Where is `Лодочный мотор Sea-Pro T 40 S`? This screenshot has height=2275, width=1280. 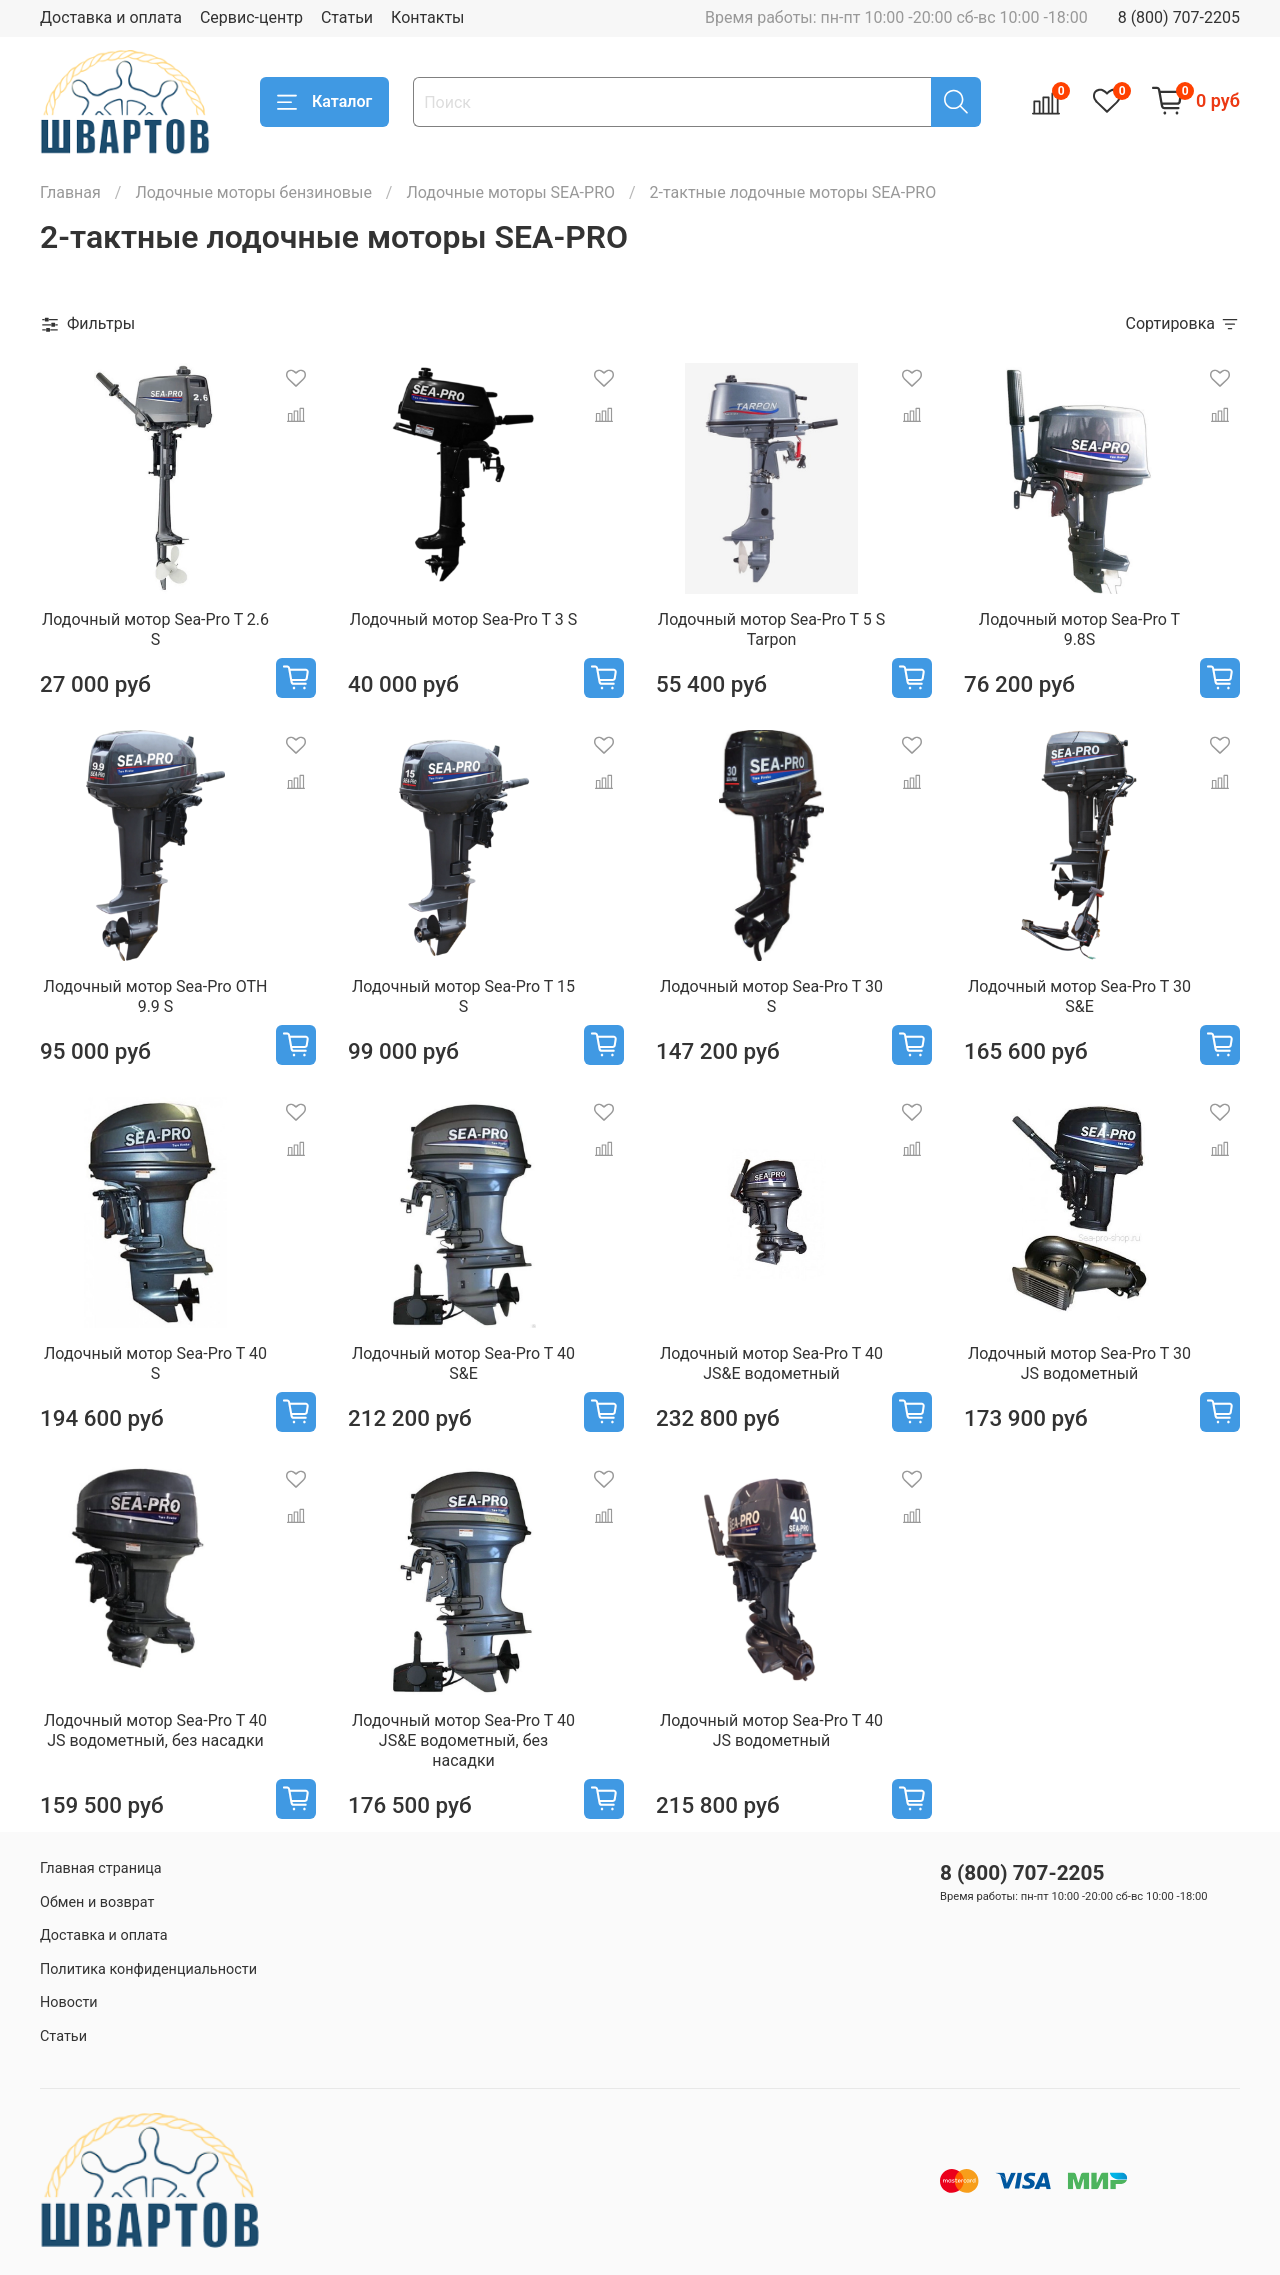 Лодочный мотор Sea-Pro T 40 S is located at coordinates (155, 1363).